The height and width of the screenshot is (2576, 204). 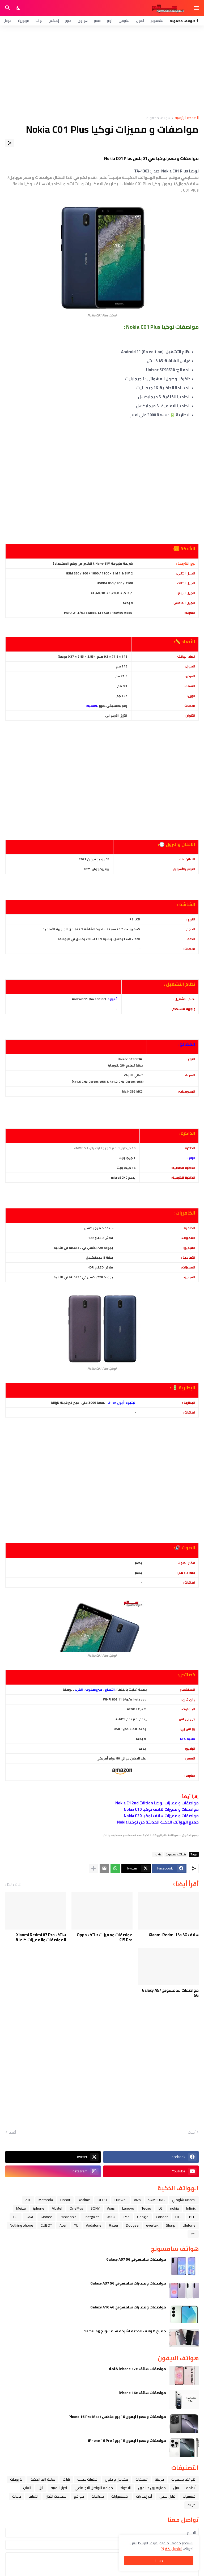 What do you see at coordinates (152, 2225) in the screenshot?
I see `evertek` at bounding box center [152, 2225].